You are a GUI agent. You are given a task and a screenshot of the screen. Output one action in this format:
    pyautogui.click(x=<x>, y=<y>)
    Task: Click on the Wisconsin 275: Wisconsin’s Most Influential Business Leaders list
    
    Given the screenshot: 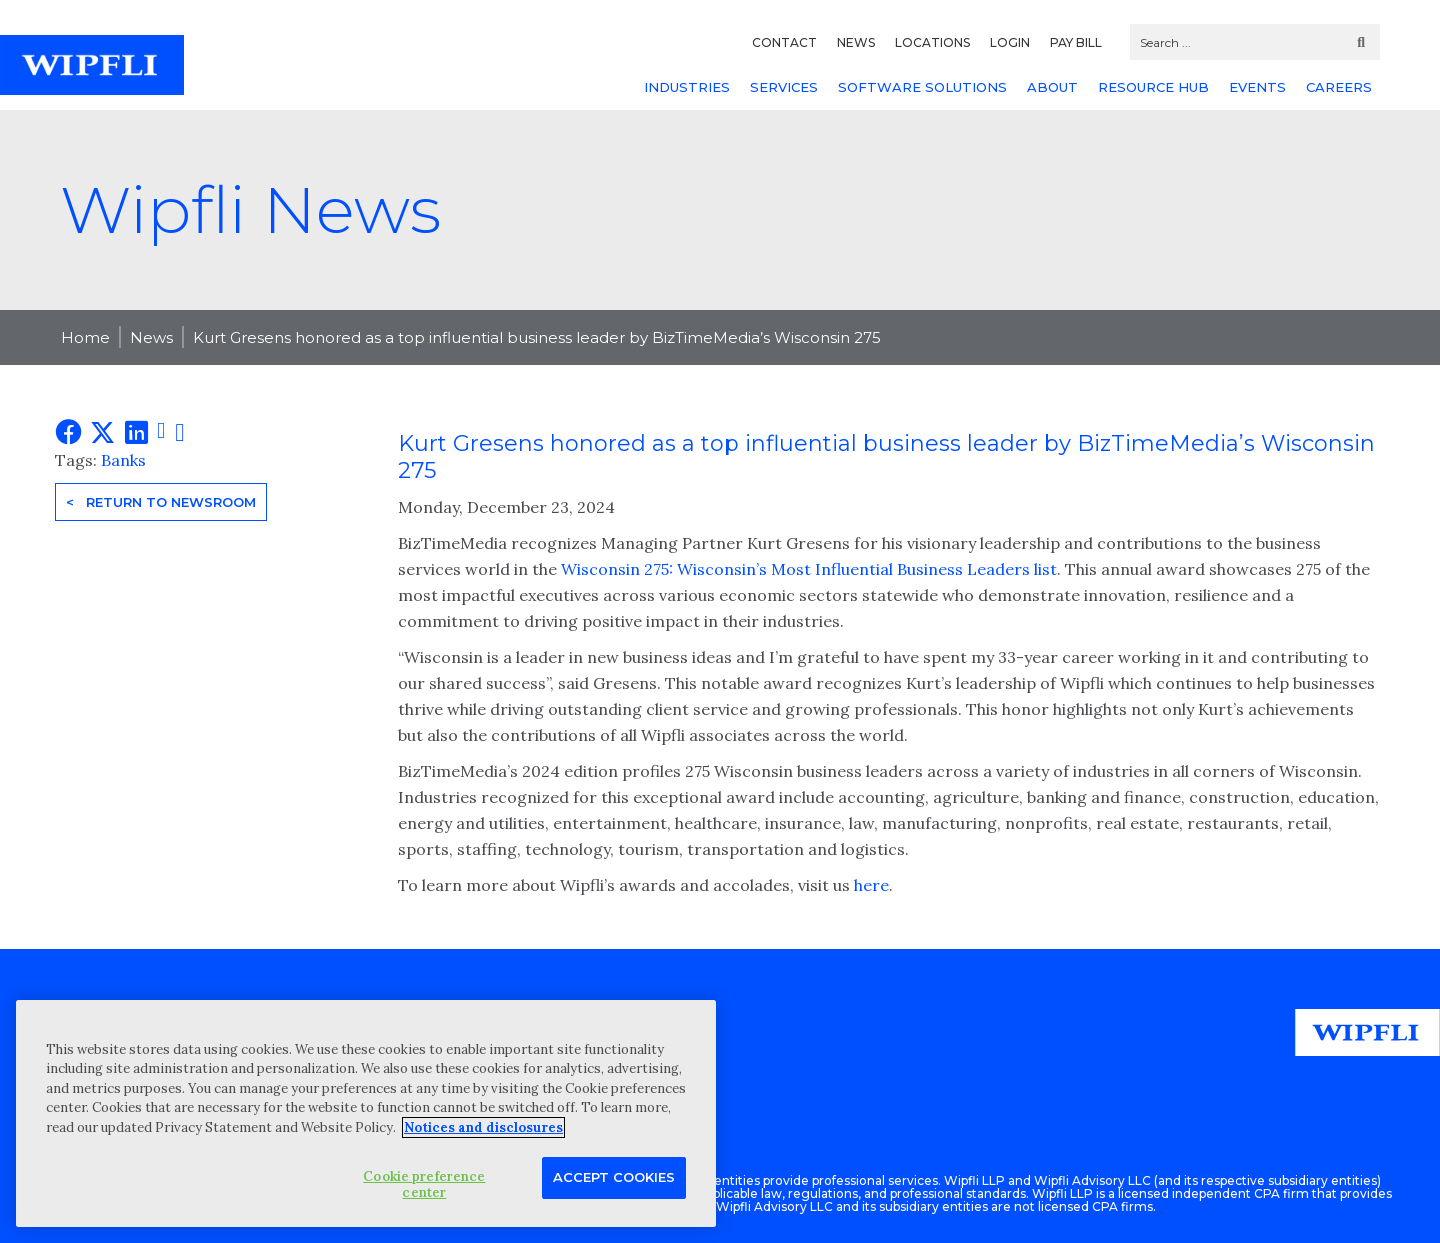 What is the action you would take?
    pyautogui.click(x=807, y=569)
    